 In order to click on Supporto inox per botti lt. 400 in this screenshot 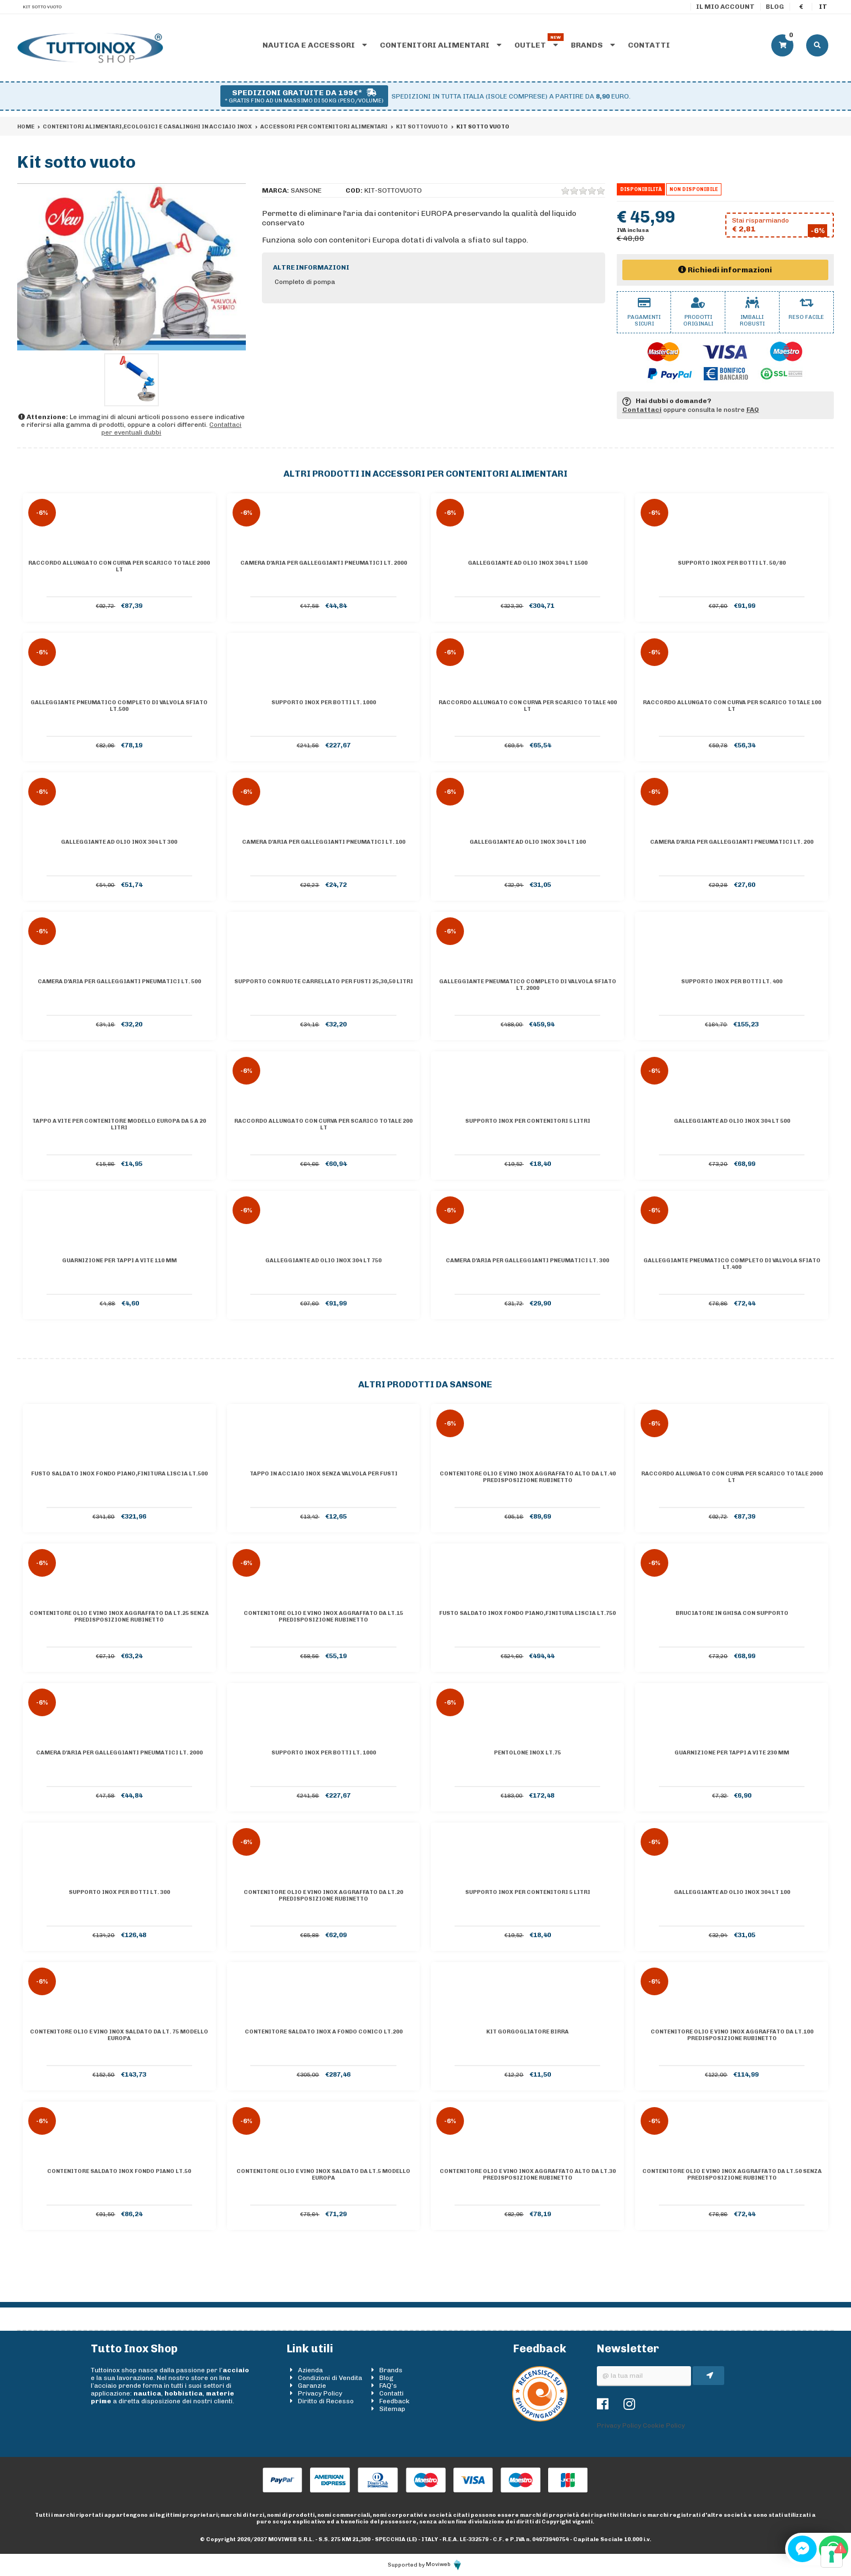, I will do `click(731, 981)`.